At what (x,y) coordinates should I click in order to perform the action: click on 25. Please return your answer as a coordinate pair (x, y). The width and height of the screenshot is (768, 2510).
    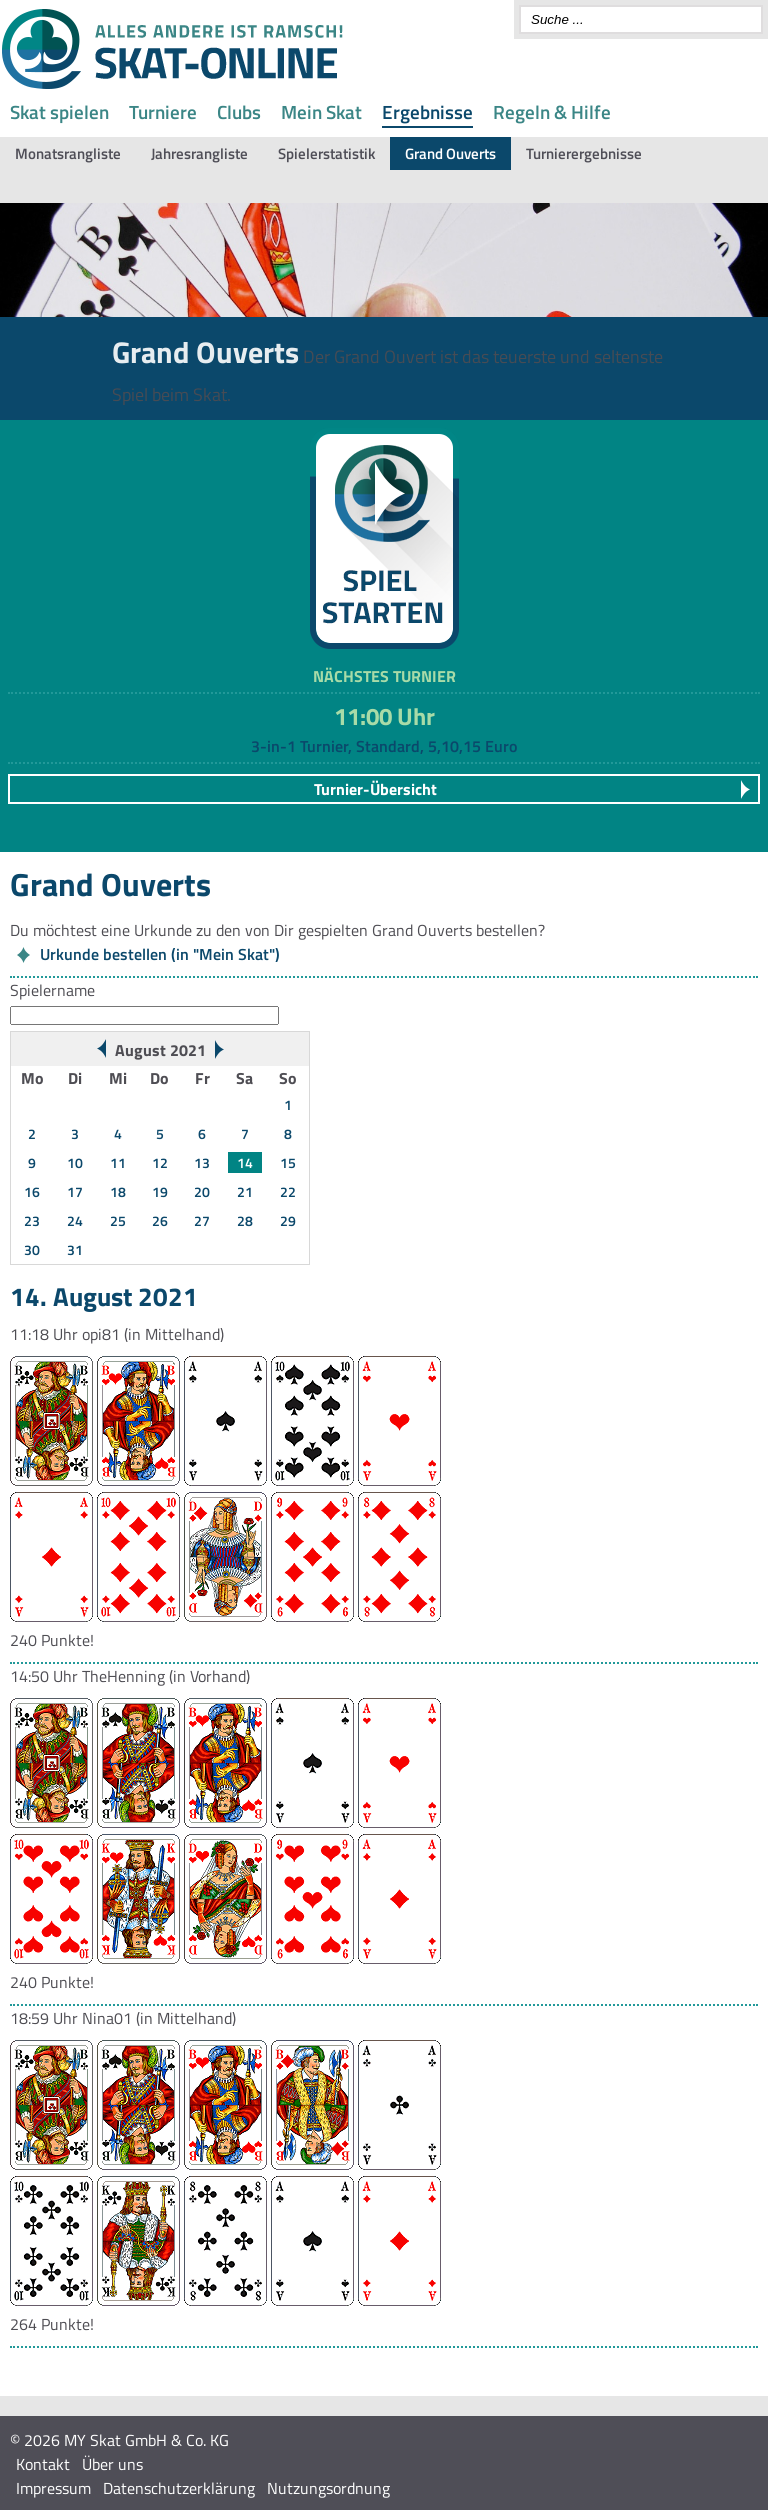
    Looking at the image, I should click on (118, 1220).